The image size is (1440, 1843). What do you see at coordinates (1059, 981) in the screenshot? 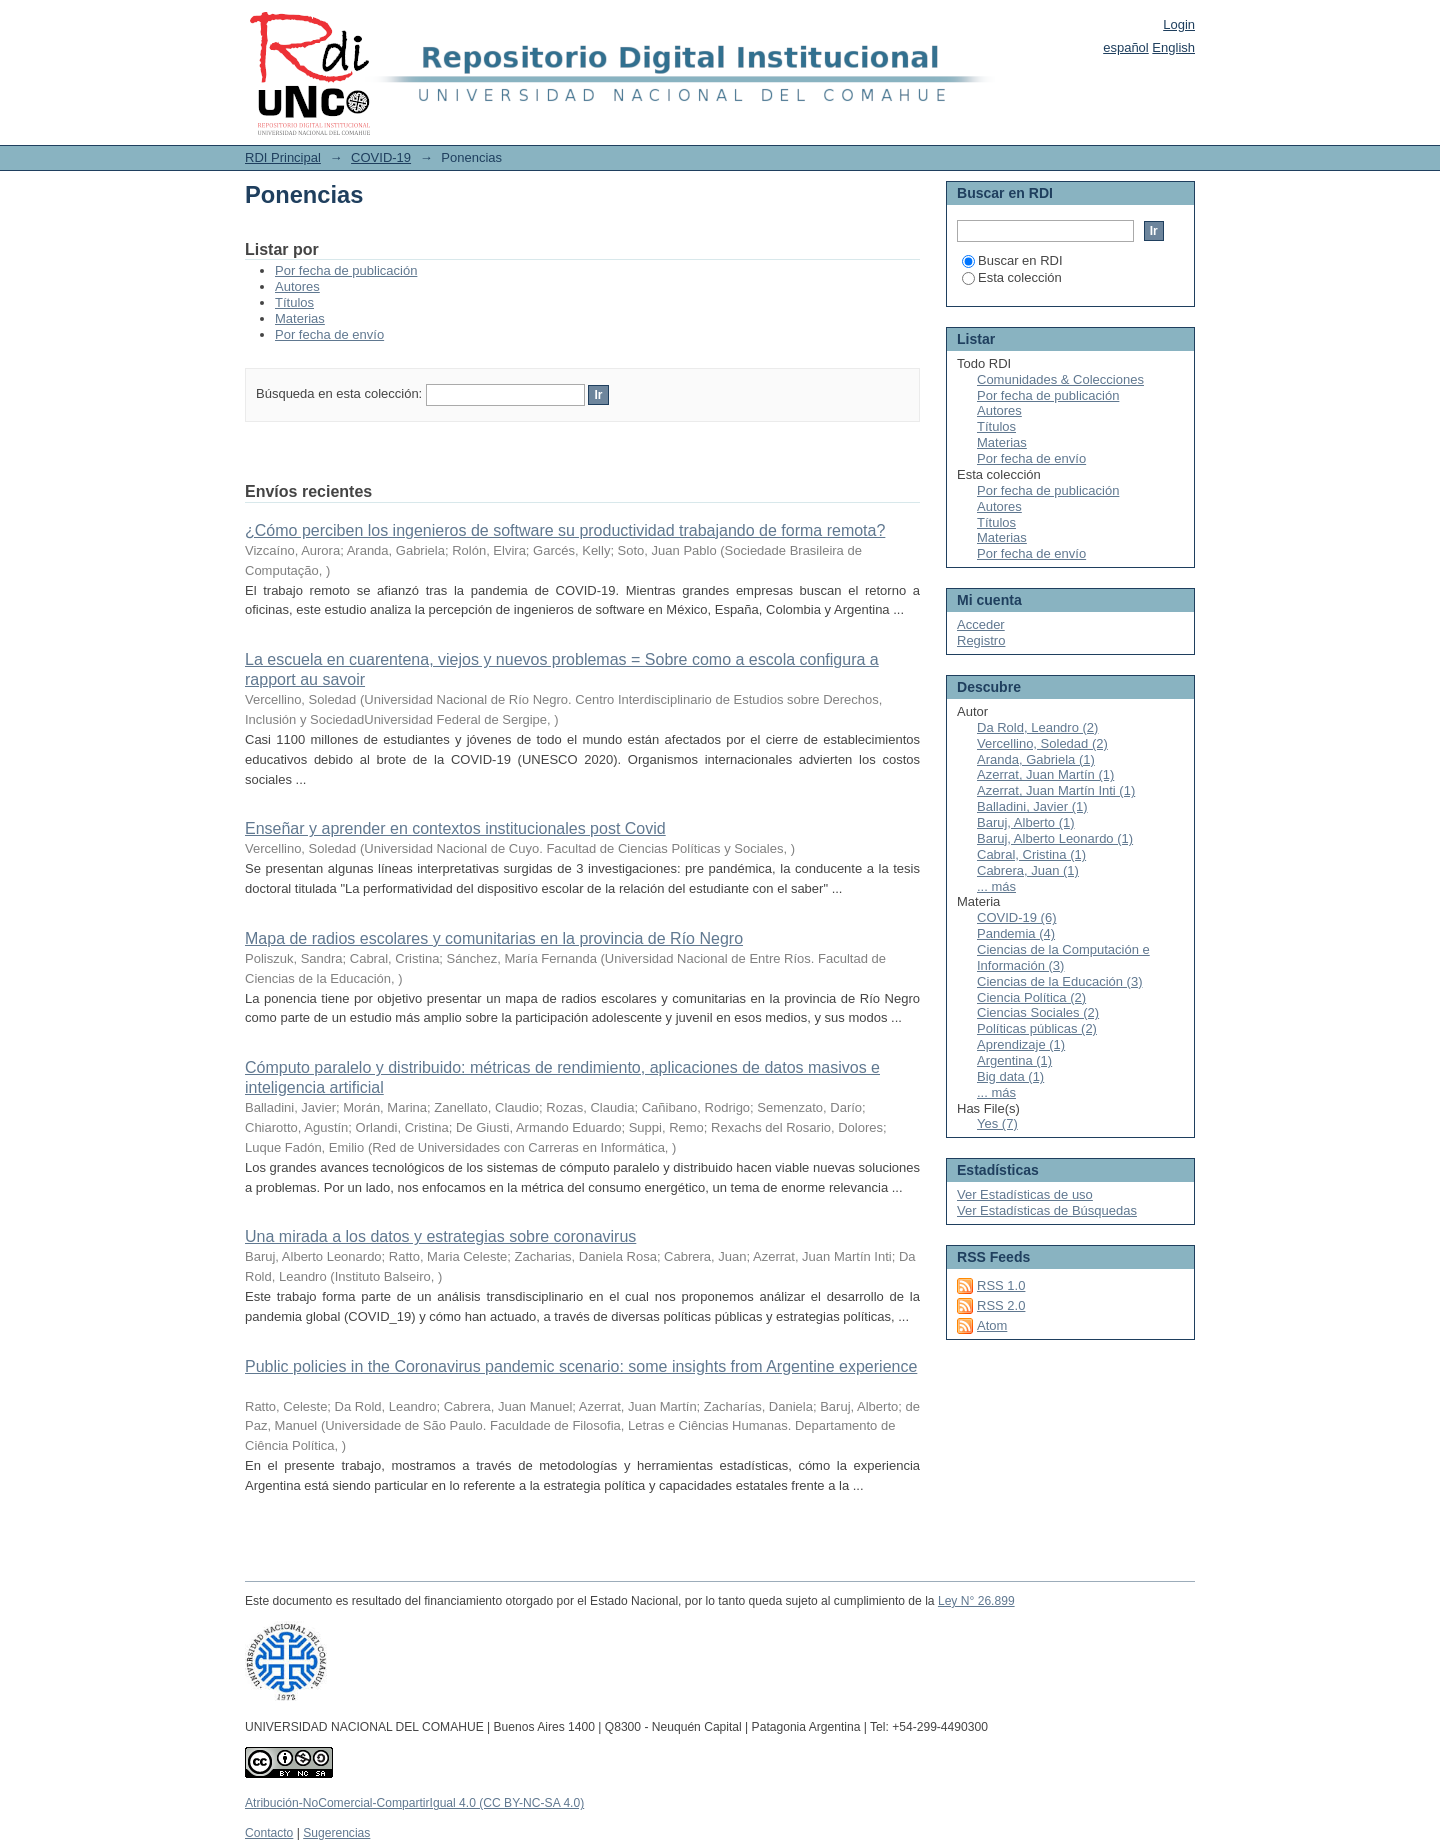
I see `Ciencias de la Educación (3)` at bounding box center [1059, 981].